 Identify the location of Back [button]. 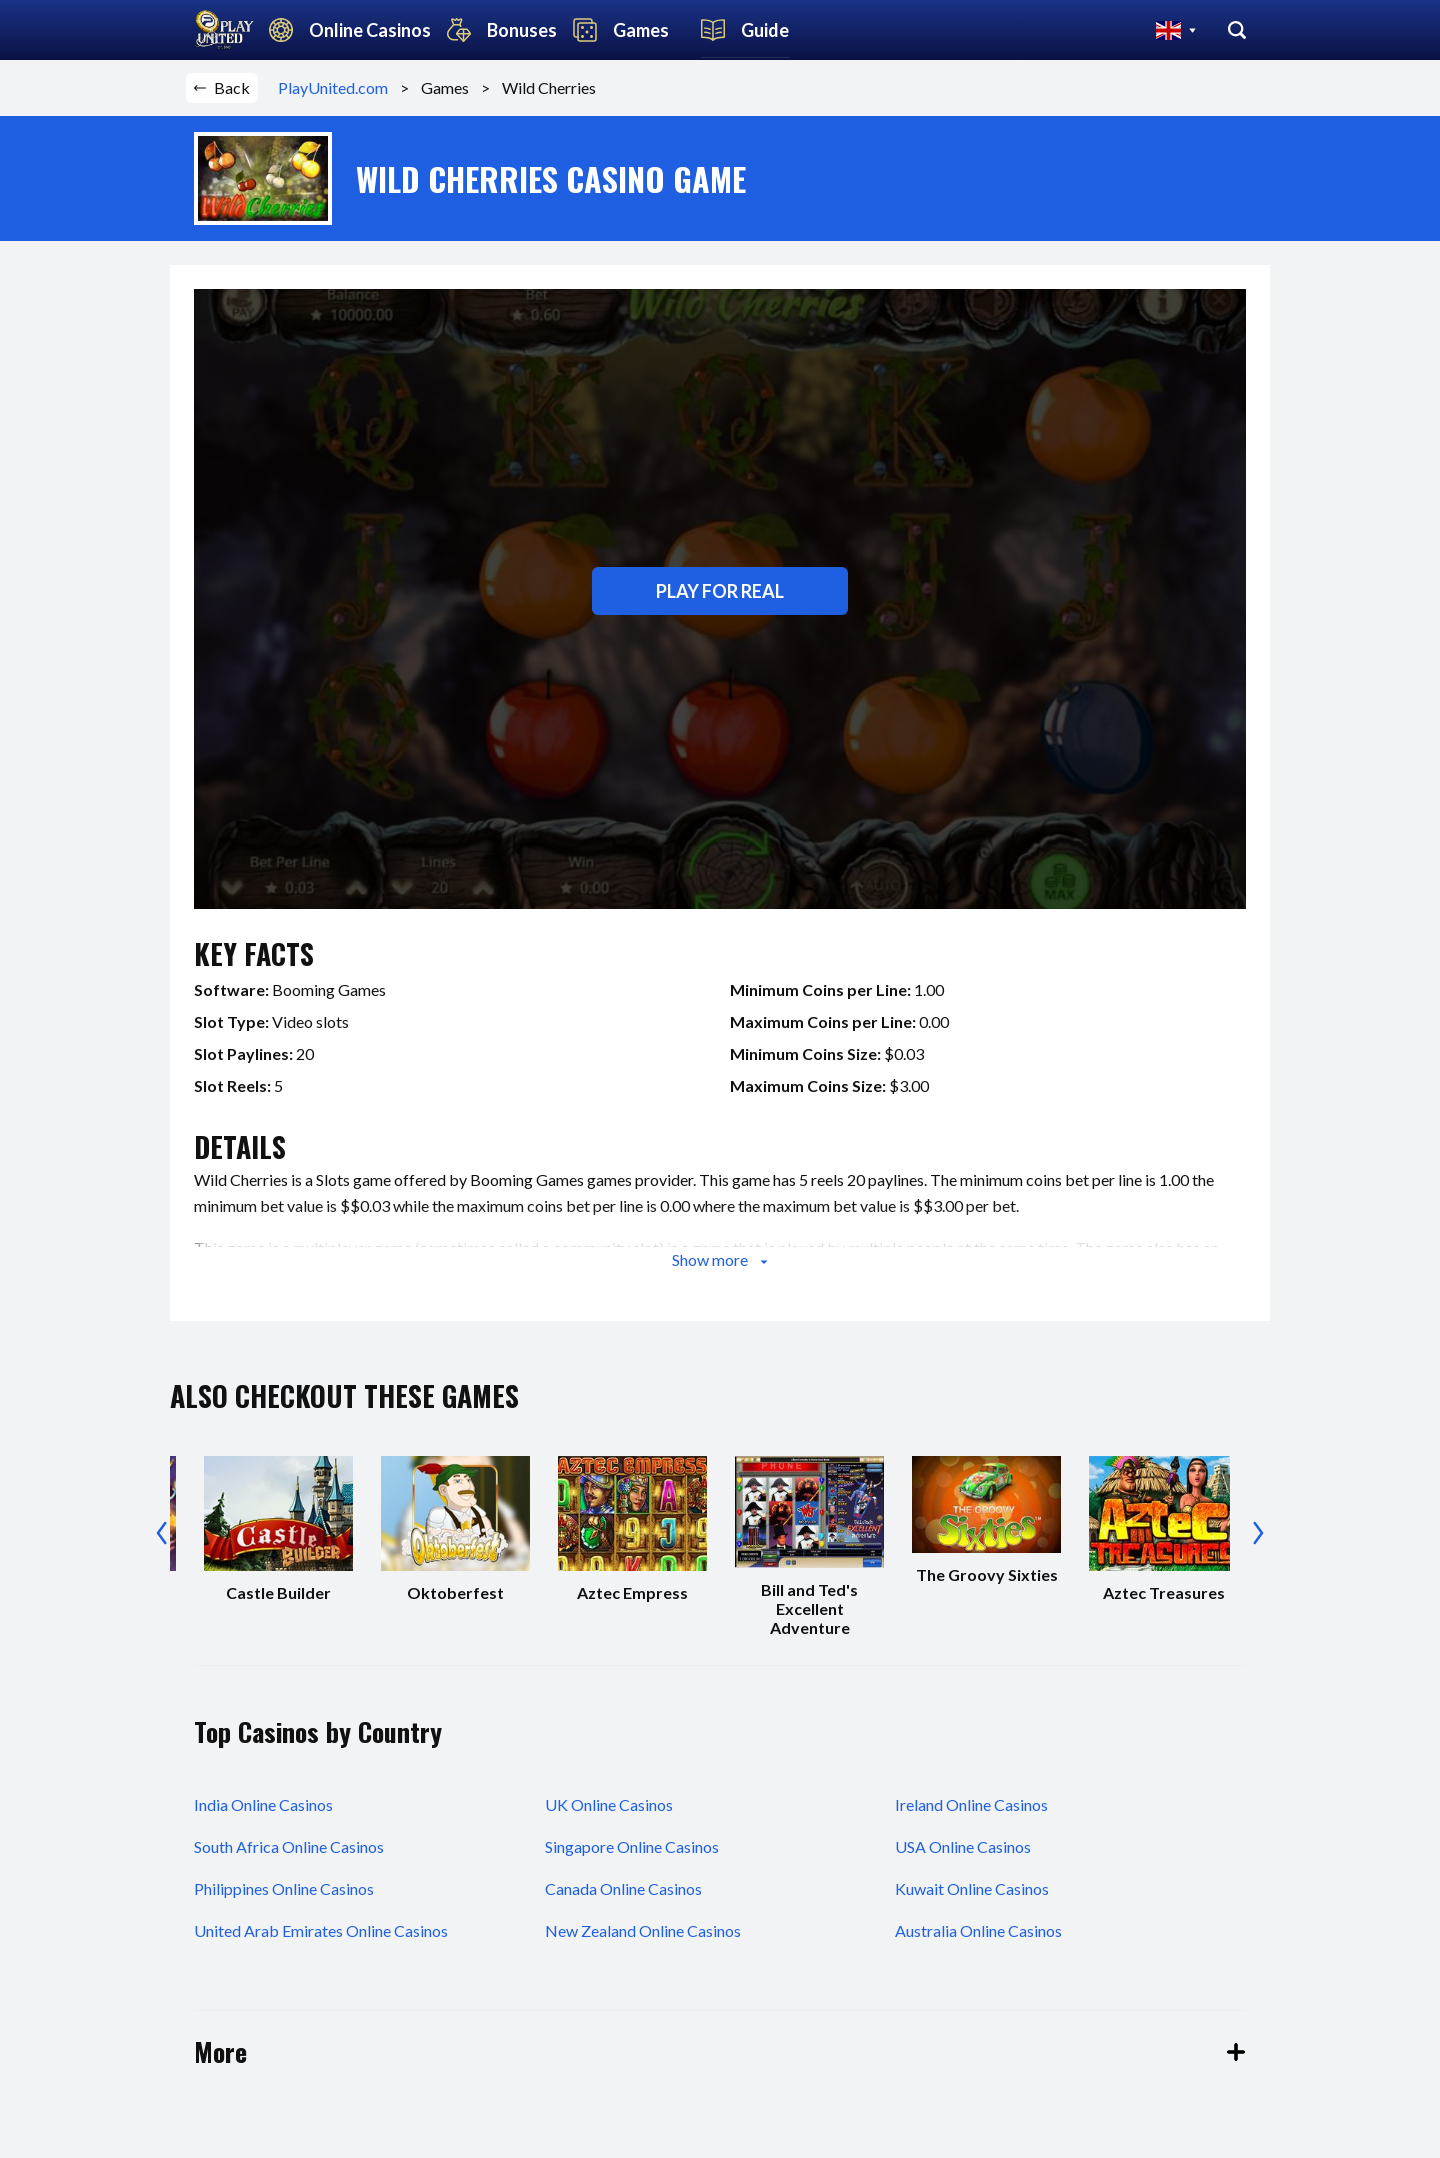
(222, 87).